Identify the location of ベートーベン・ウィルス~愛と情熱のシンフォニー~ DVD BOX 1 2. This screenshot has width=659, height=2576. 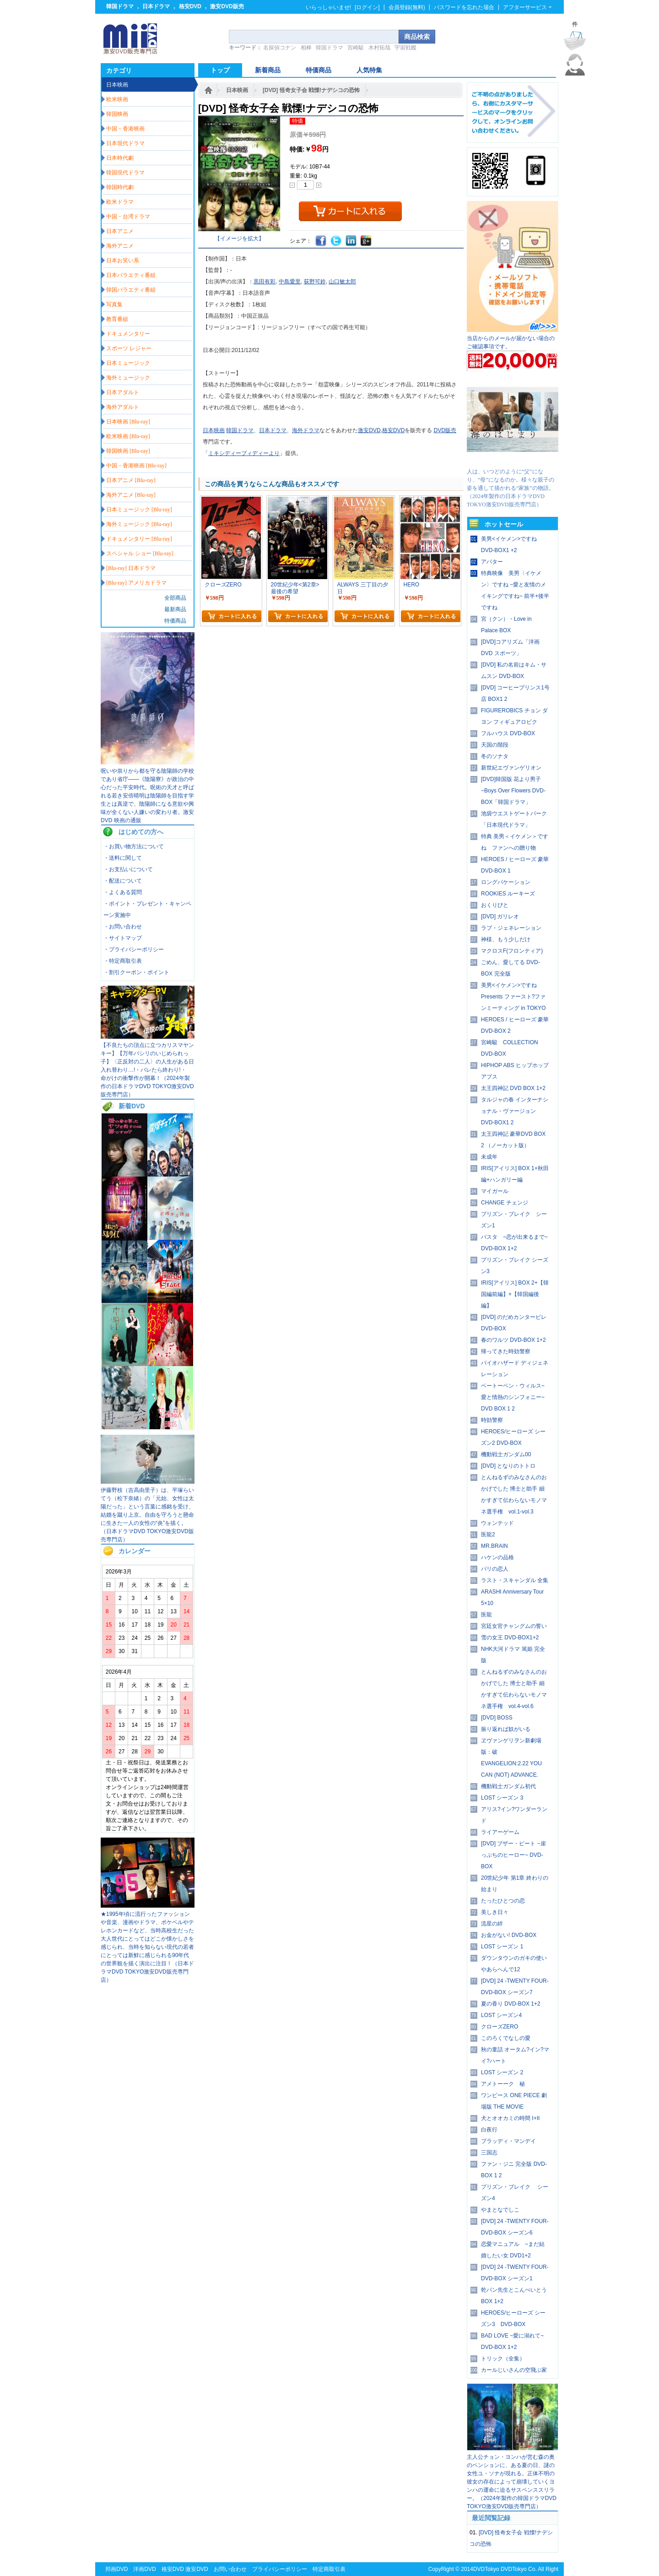
(513, 1397).